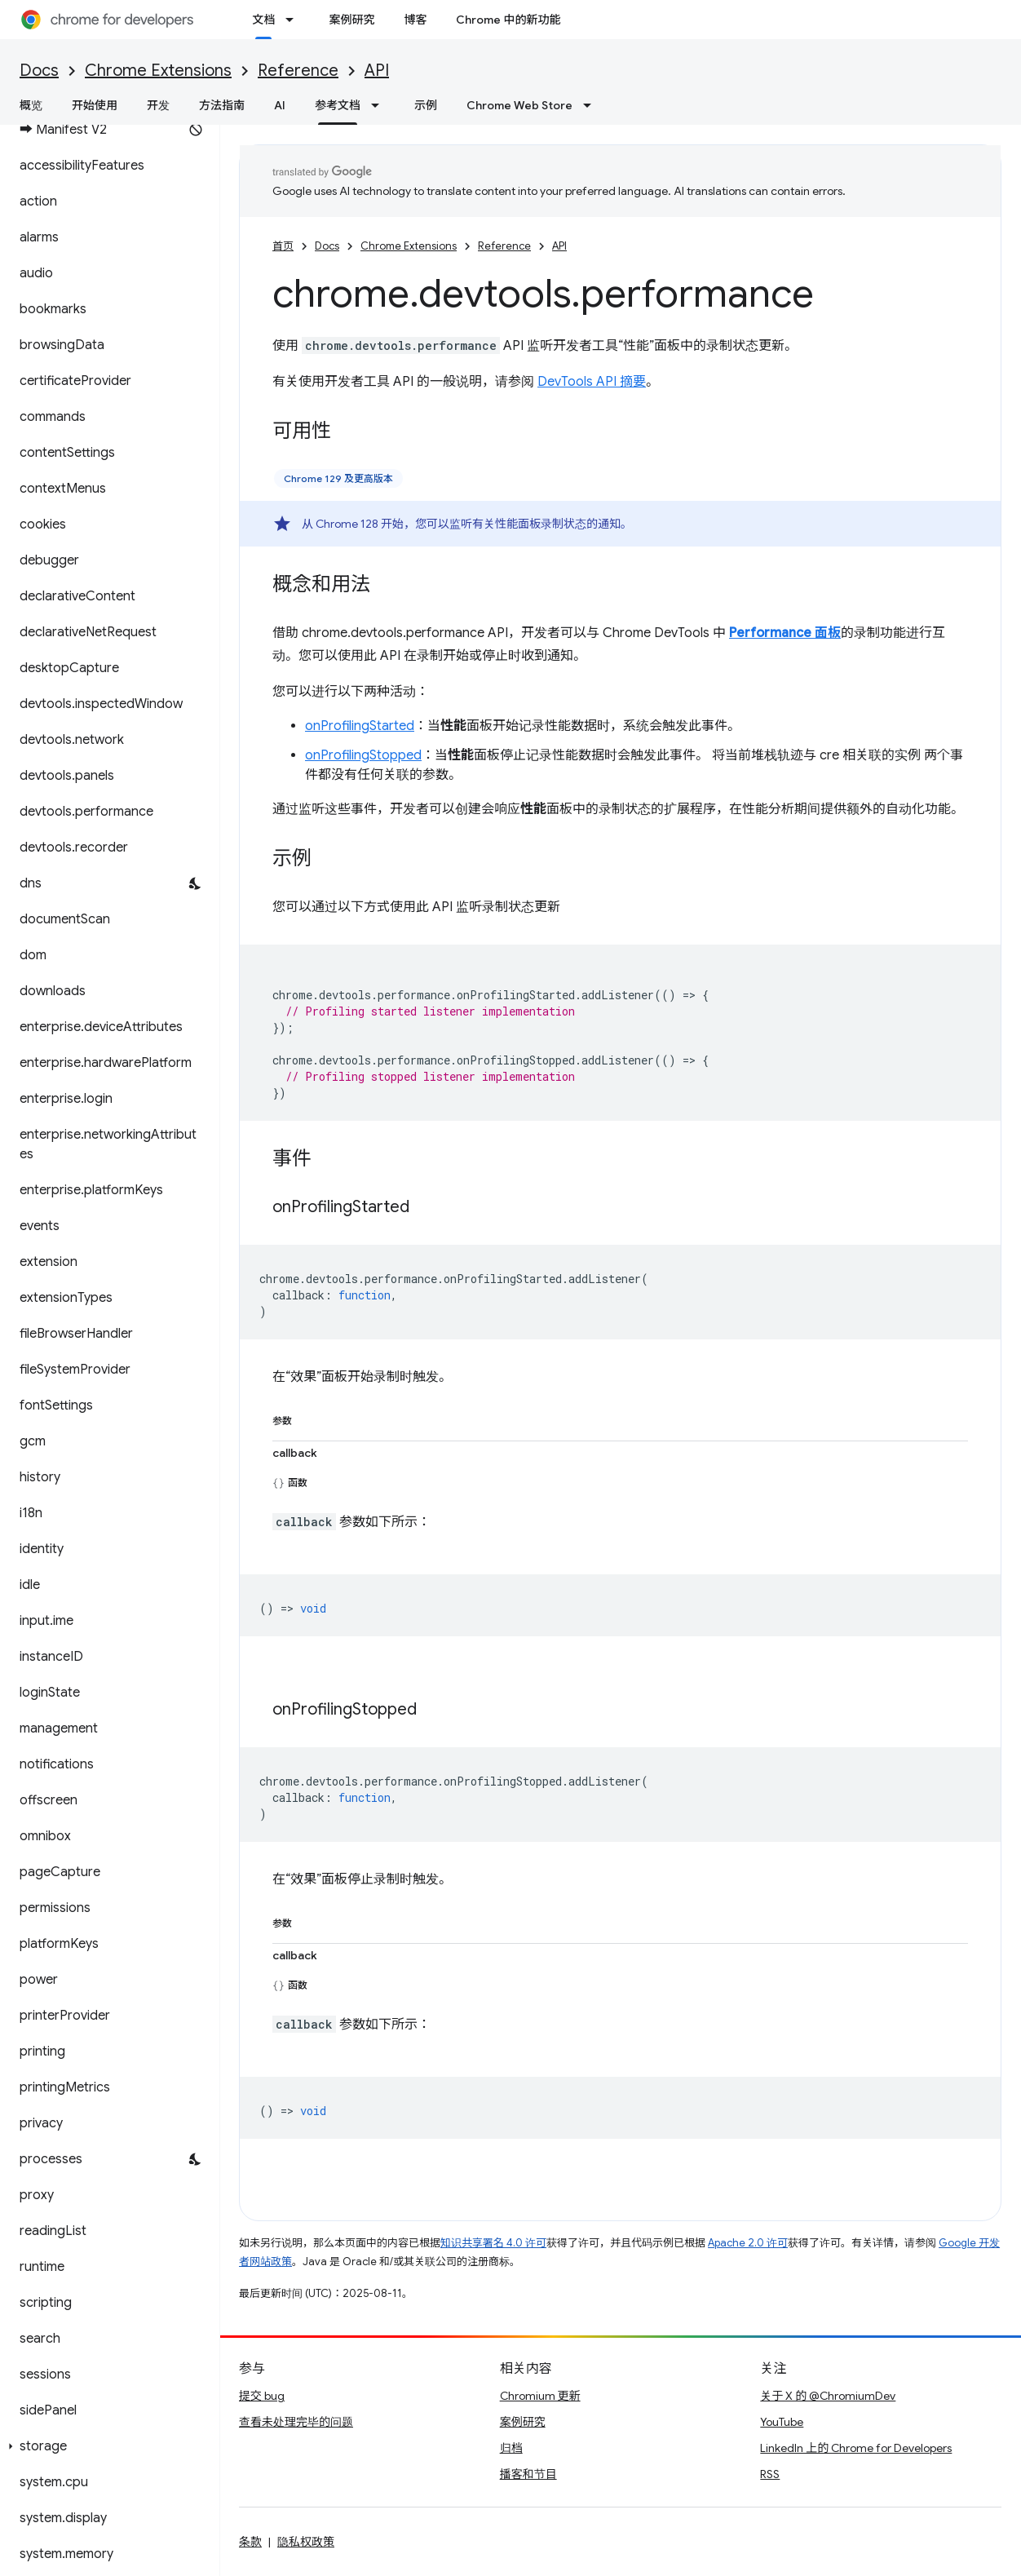 This screenshot has height=2576, width=1021. I want to click on 知识共享署名 4.0 许可, so click(493, 2243).